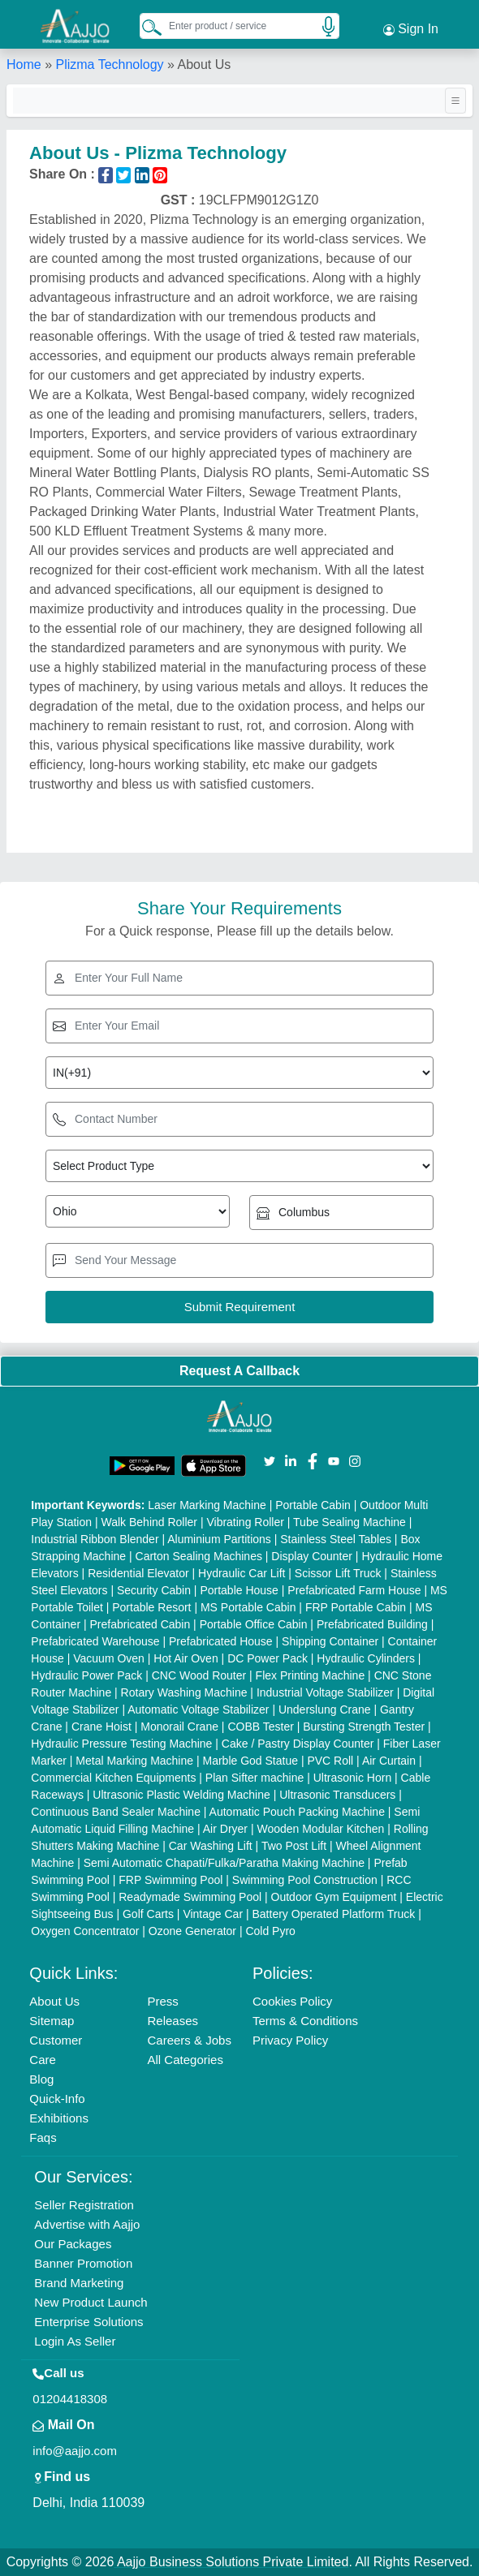  Describe the element at coordinates (42, 2137) in the screenshot. I see `Faqs` at that location.